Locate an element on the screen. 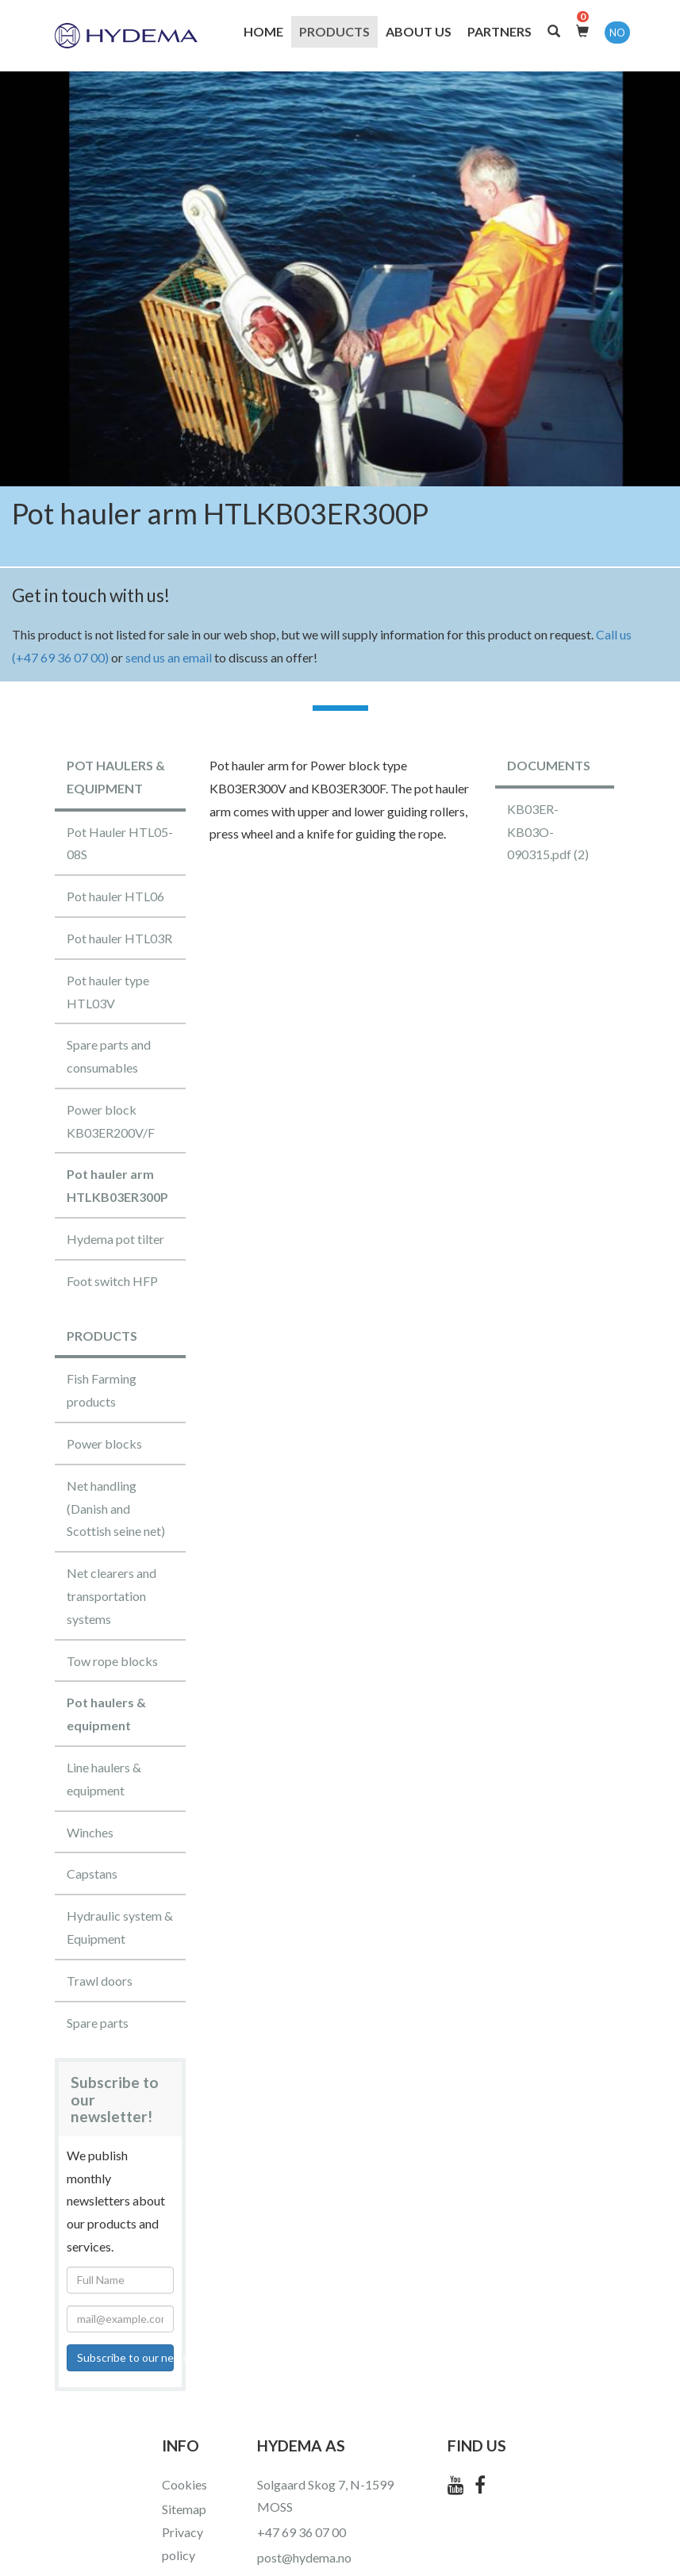 This screenshot has width=680, height=2576. Subscribe to our newsletter! is located at coordinates (125, 2357).